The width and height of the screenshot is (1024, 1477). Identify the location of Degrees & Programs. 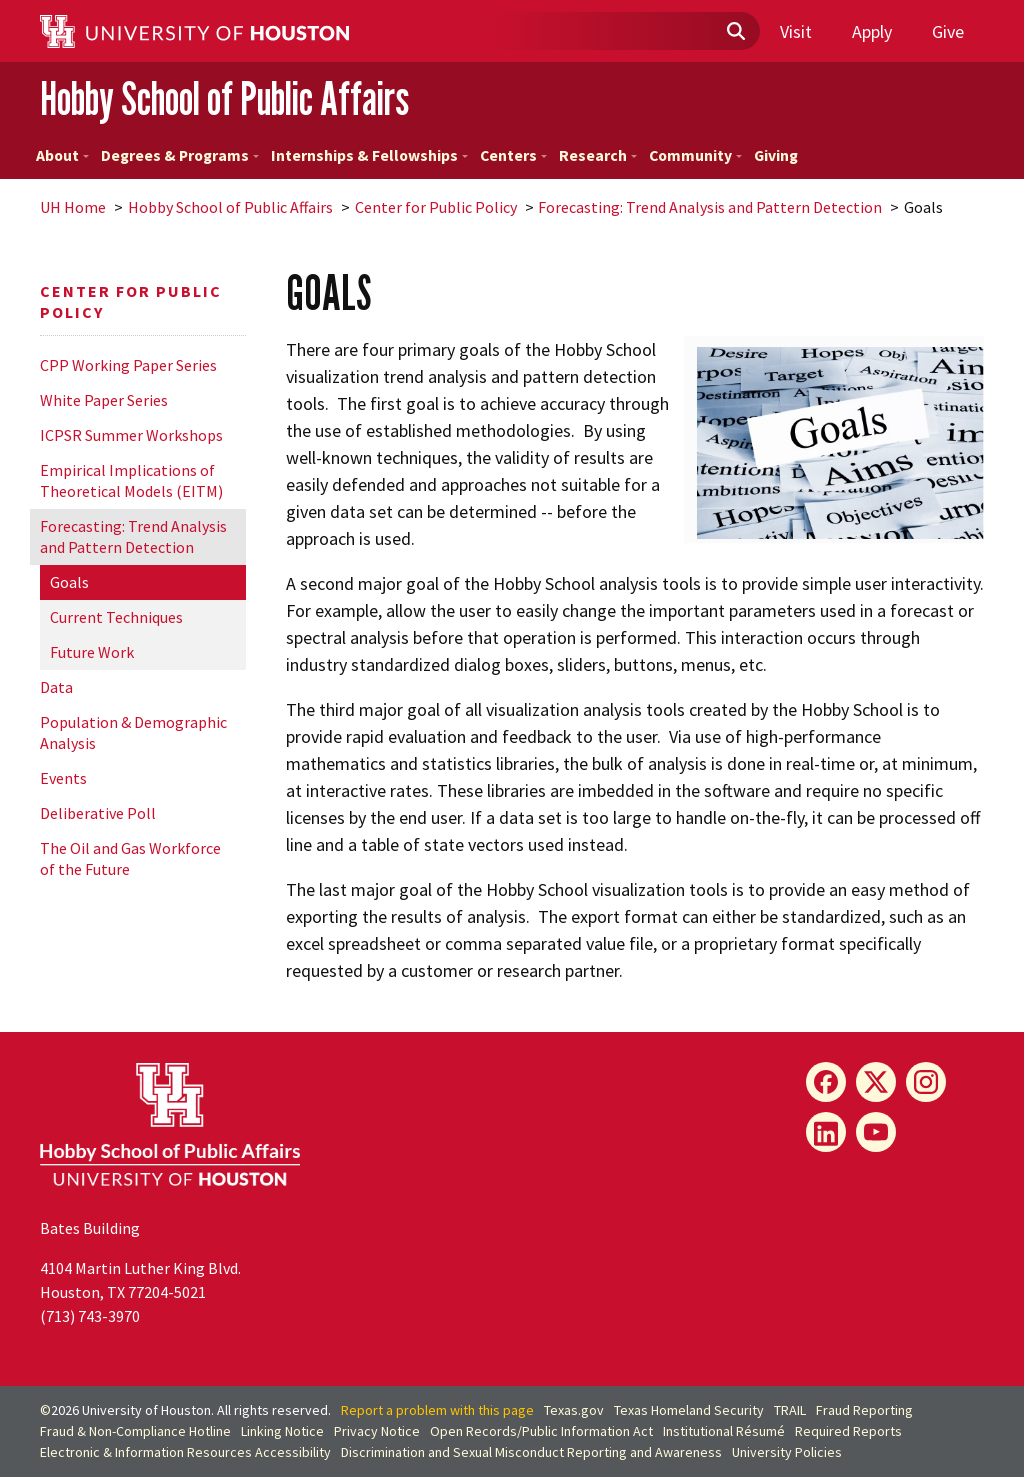
(180, 155).